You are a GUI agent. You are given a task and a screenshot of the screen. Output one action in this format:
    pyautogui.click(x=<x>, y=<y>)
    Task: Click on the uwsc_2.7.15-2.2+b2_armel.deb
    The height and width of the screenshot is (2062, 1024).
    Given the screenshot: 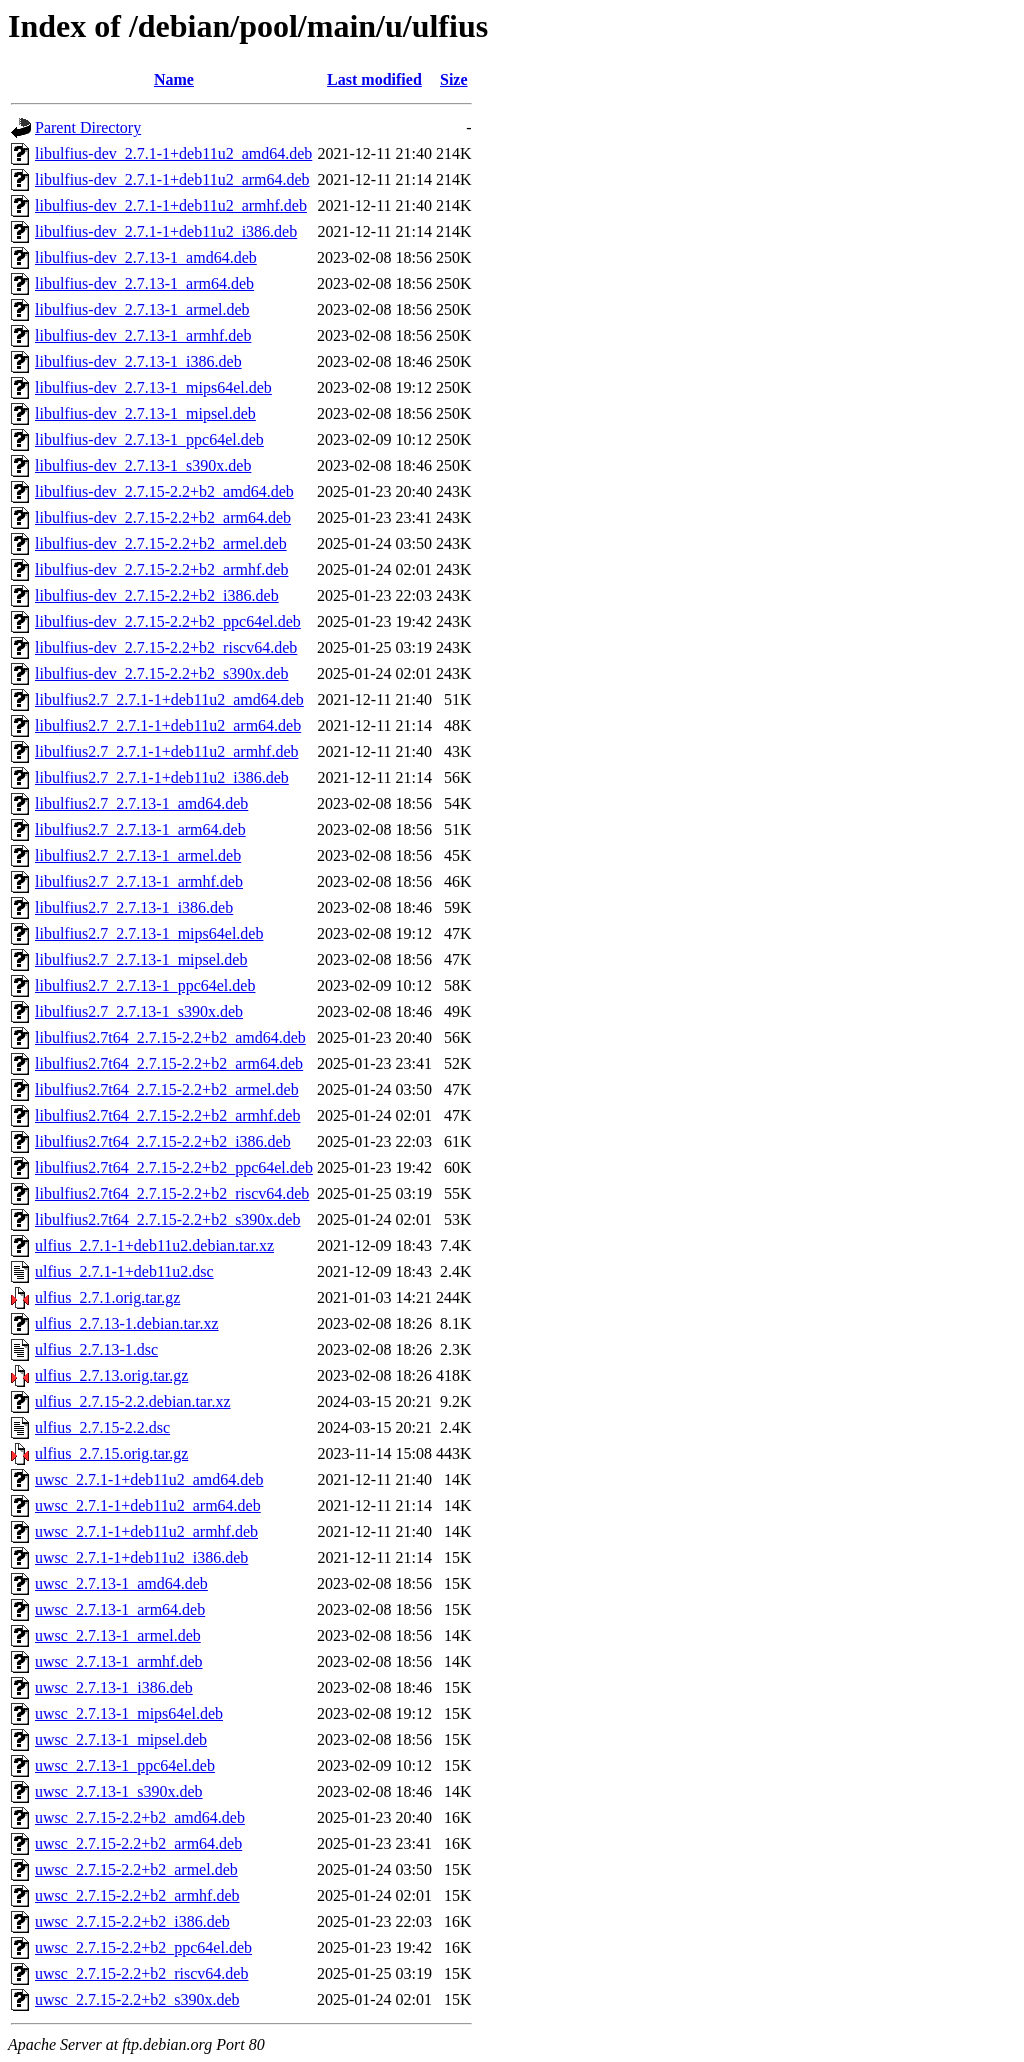 What is the action you would take?
    pyautogui.click(x=136, y=1869)
    